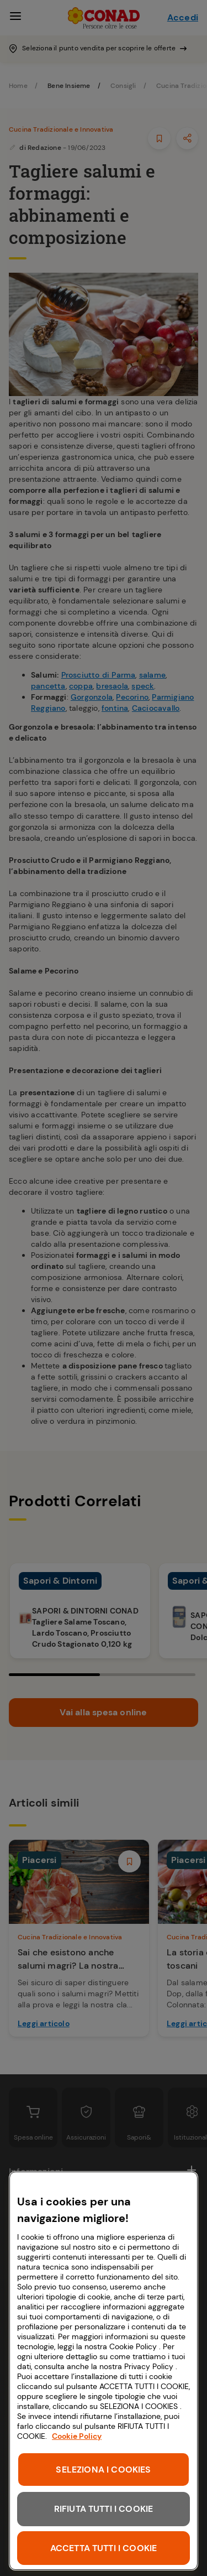  I want to click on SELEZIONA I COOKIES [SELEZIONA I COOKIES, Apre la finestra di dialogo del centro preferenze], so click(103, 2469).